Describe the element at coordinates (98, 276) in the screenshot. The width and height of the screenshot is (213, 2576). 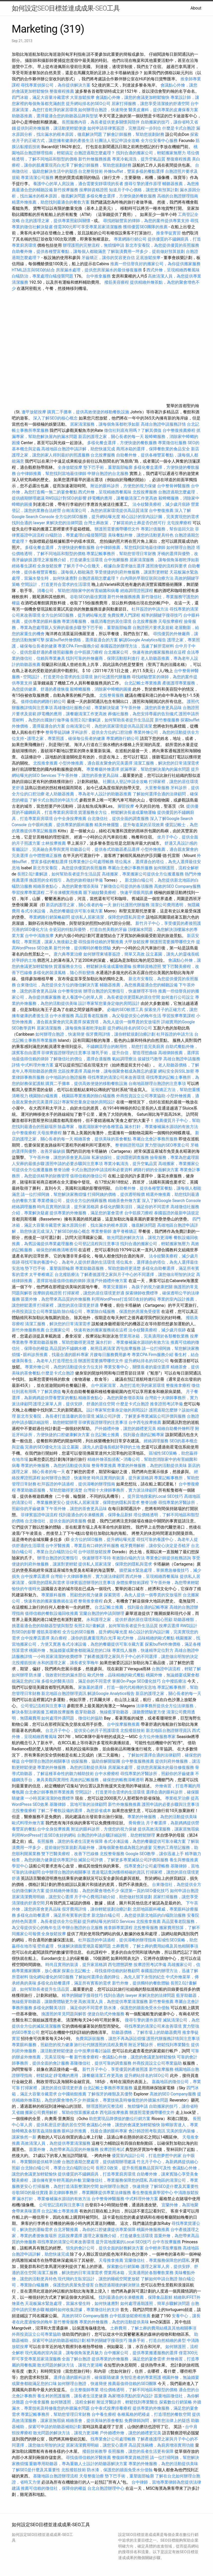
I see `台中推拿服務` at that location.